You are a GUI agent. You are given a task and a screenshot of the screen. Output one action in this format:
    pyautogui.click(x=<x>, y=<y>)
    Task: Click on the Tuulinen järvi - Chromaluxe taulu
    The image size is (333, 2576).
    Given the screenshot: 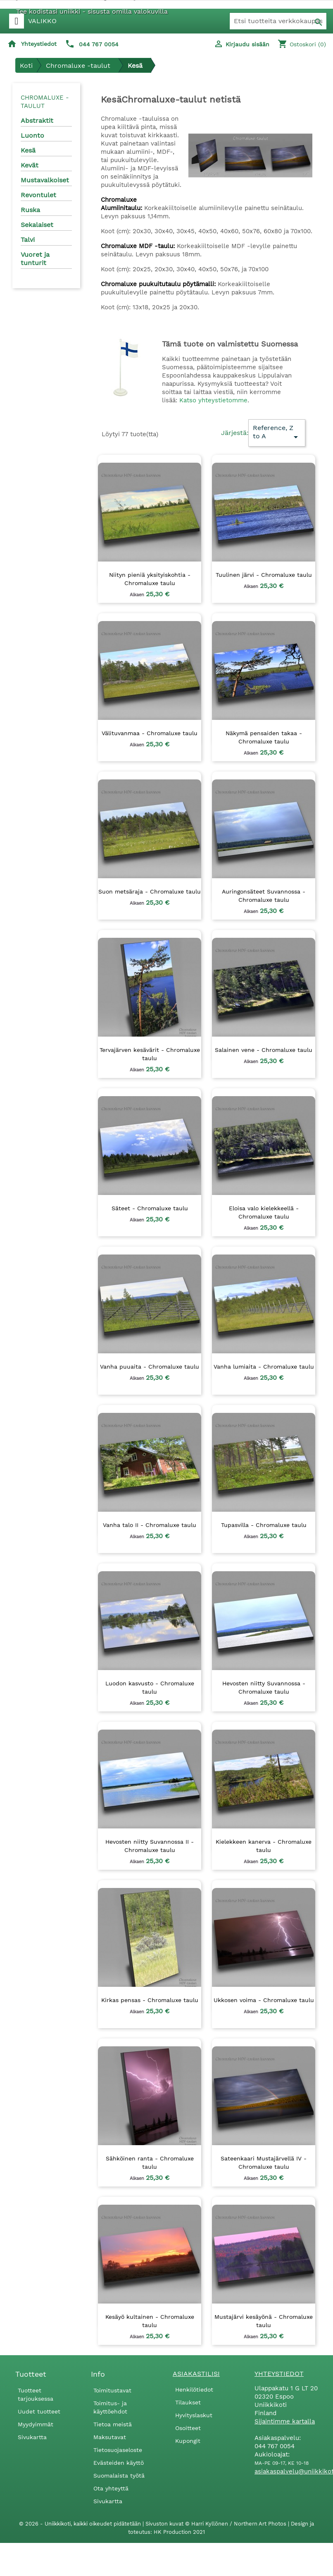 What is the action you would take?
    pyautogui.click(x=264, y=574)
    